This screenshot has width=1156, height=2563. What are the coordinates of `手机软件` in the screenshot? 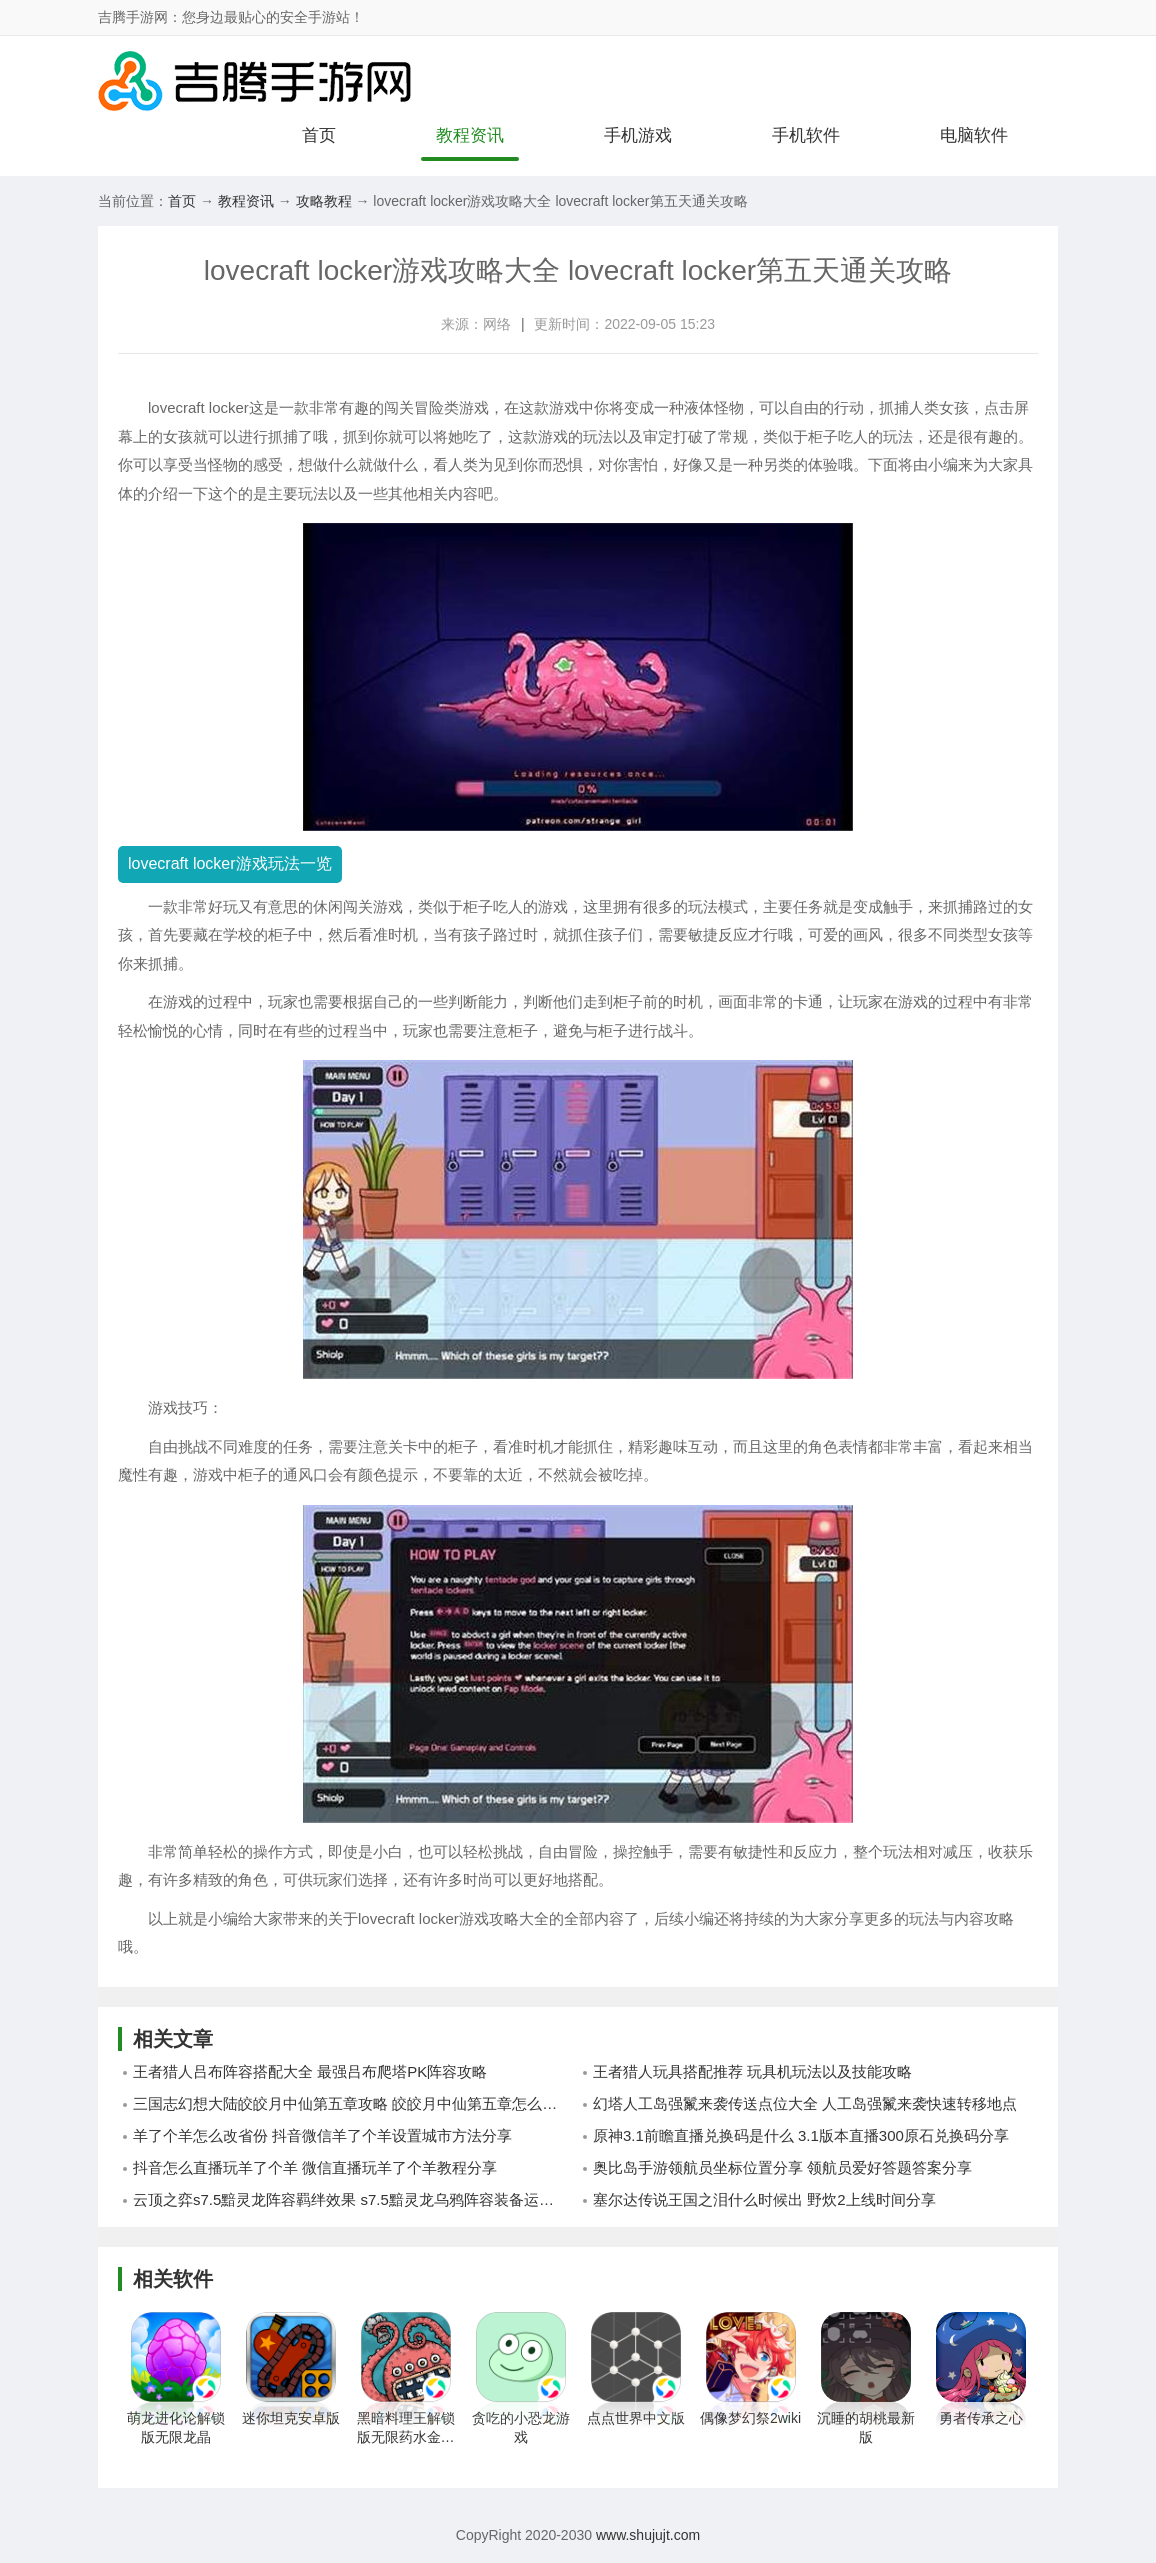 It's located at (806, 135).